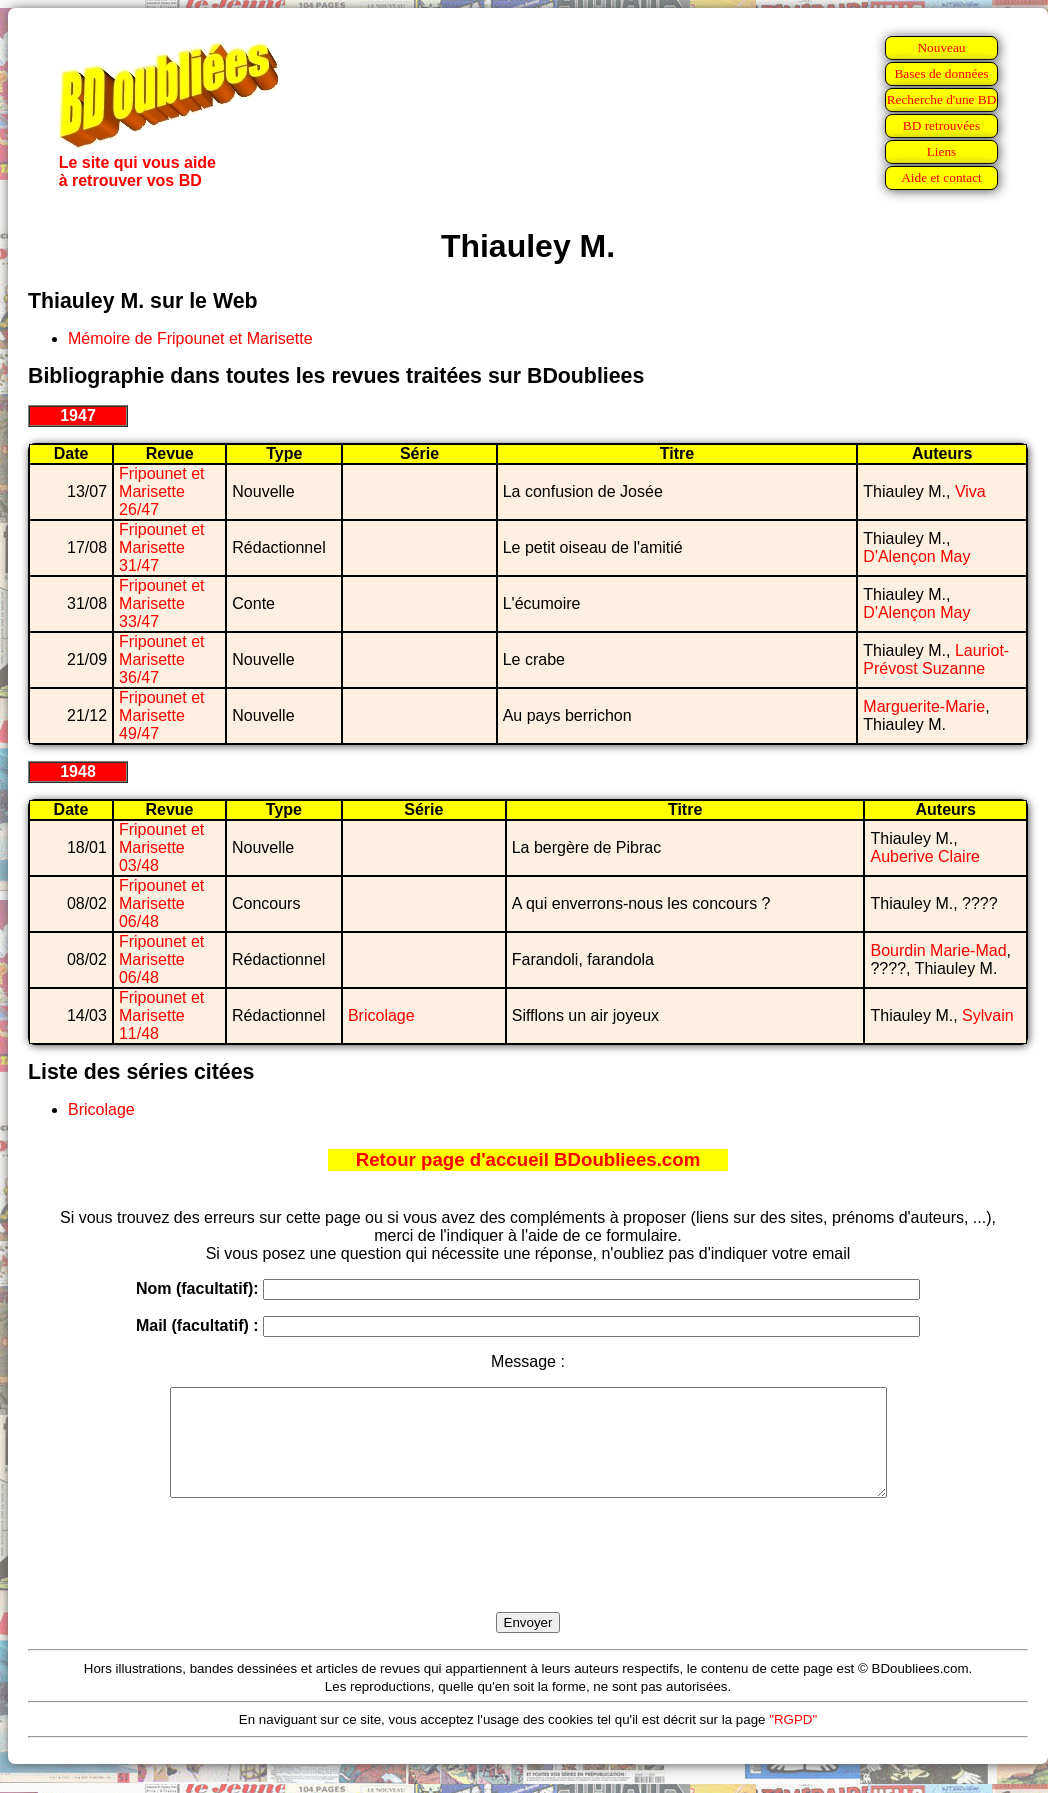 This screenshot has width=1048, height=1793. What do you see at coordinates (793, 1740) in the screenshot?
I see `"RGPD"` at bounding box center [793, 1740].